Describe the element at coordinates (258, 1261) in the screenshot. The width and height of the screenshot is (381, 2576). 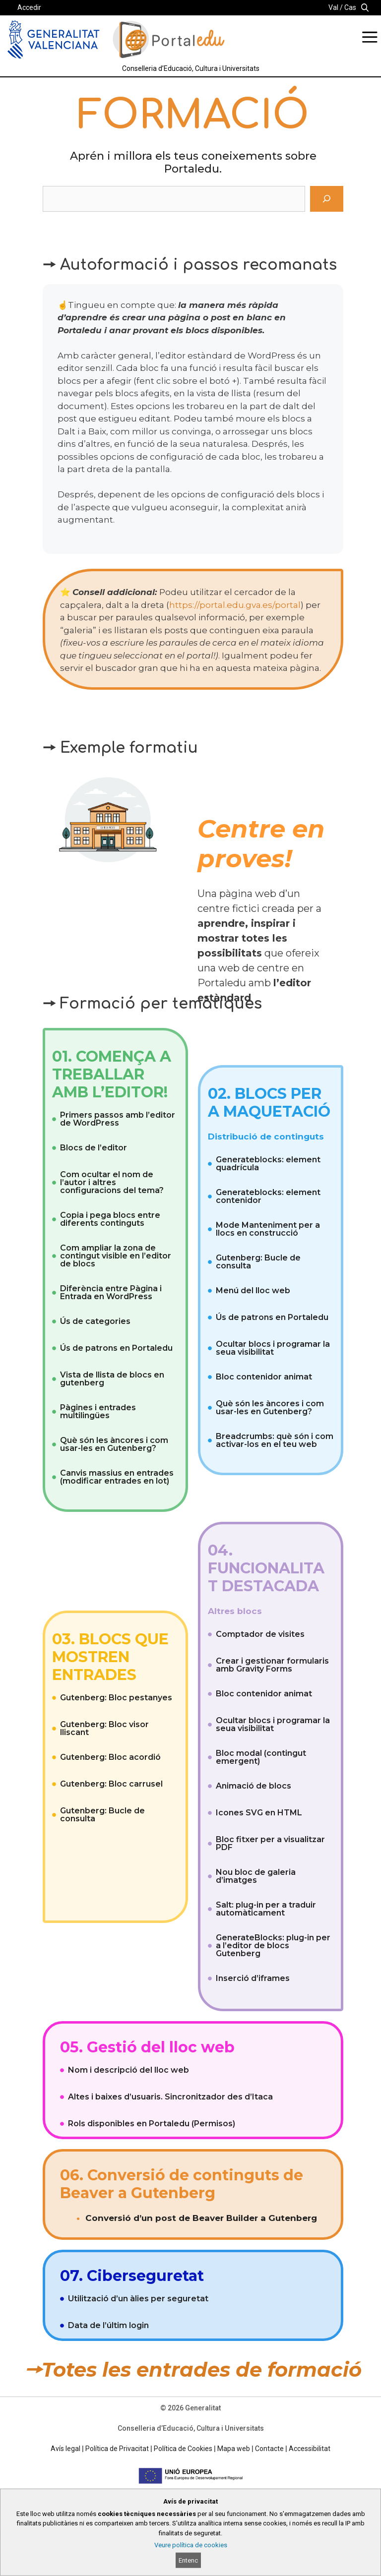
I see `Gutenberg: Bucle de consulta` at that location.